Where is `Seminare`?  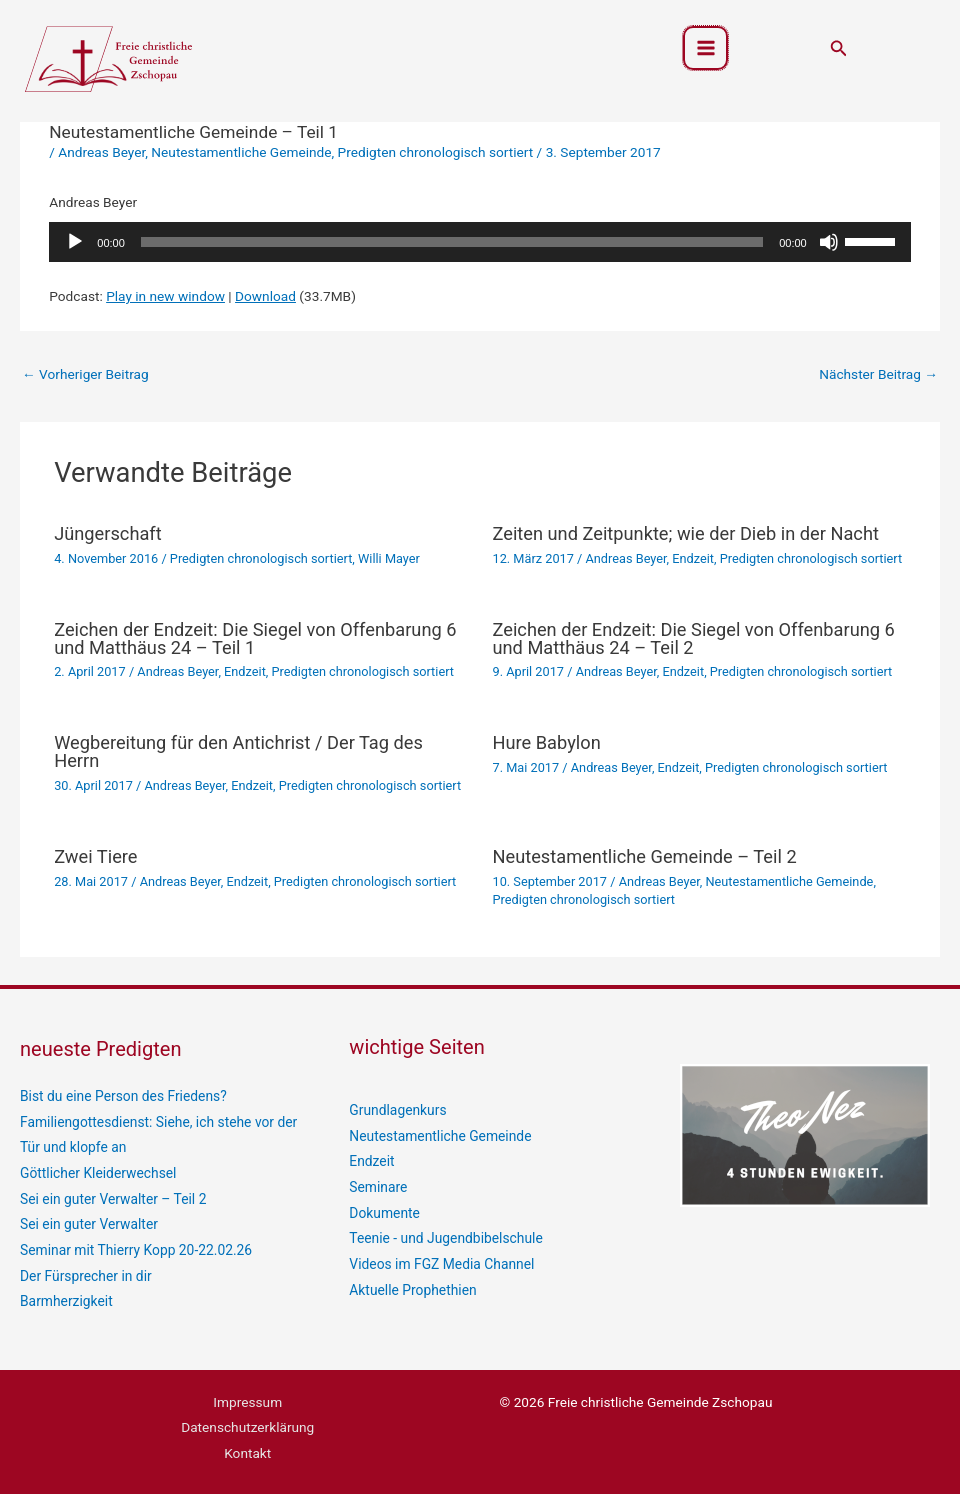
Seminare is located at coordinates (377, 1186).